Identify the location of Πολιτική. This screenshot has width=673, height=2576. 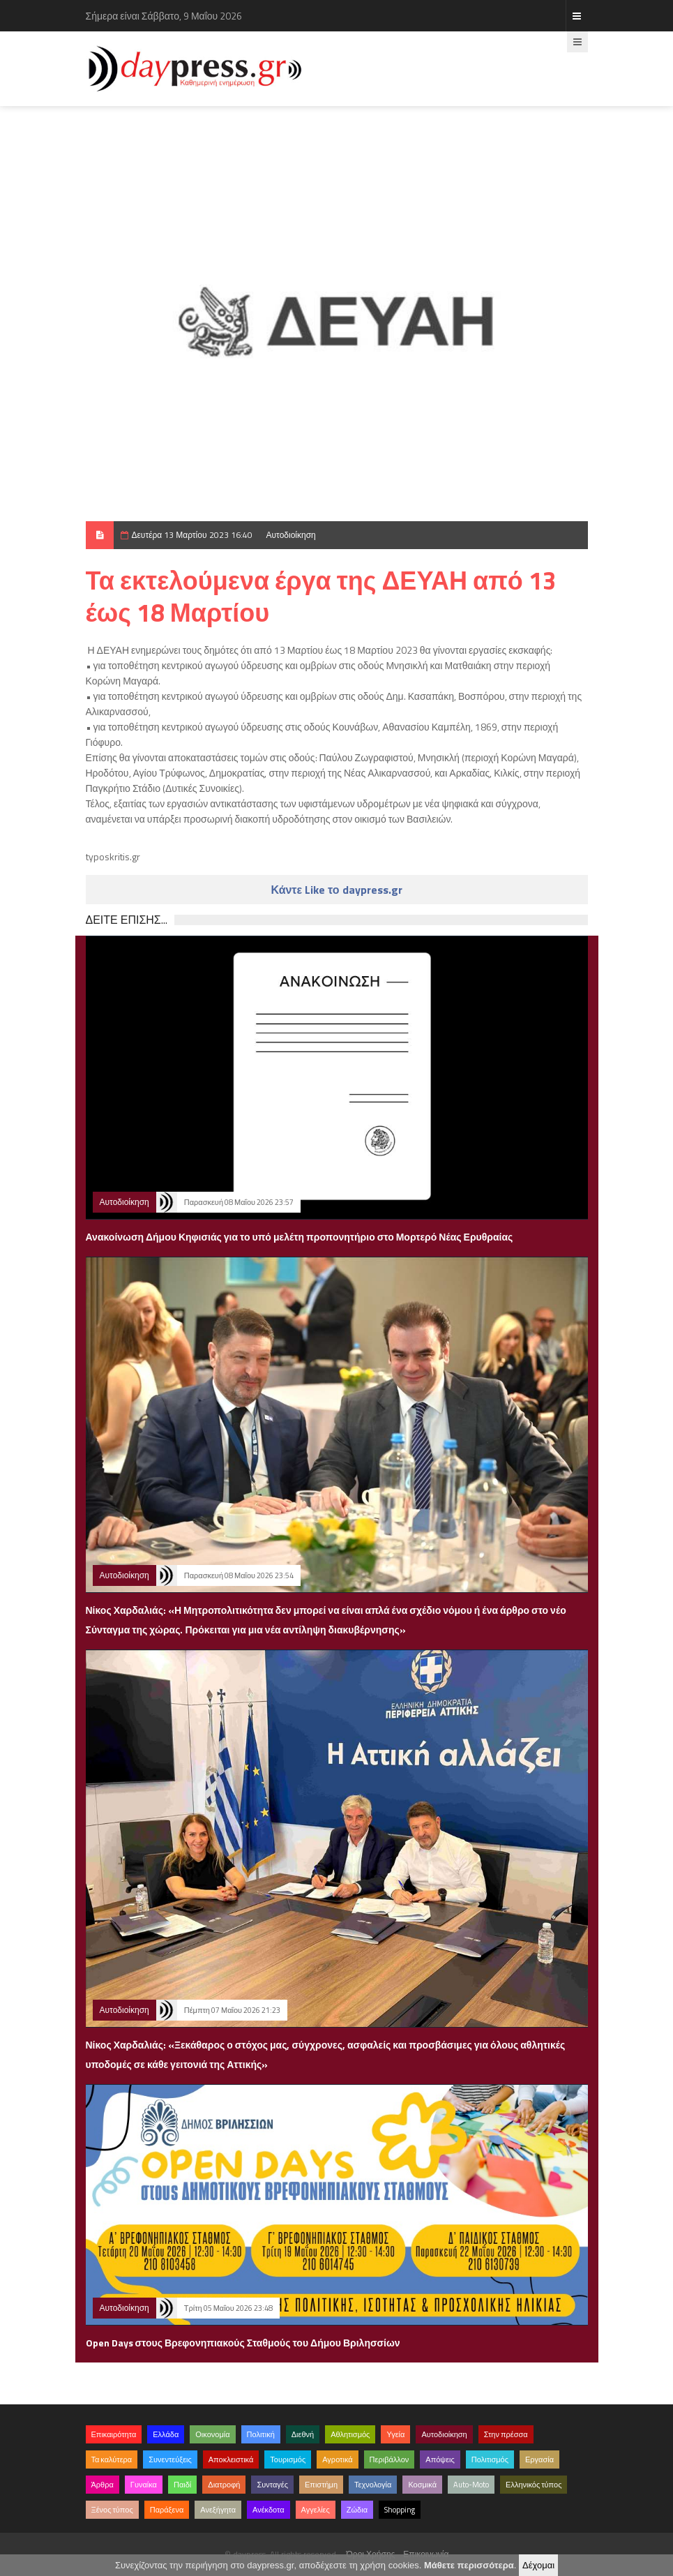
(261, 2434).